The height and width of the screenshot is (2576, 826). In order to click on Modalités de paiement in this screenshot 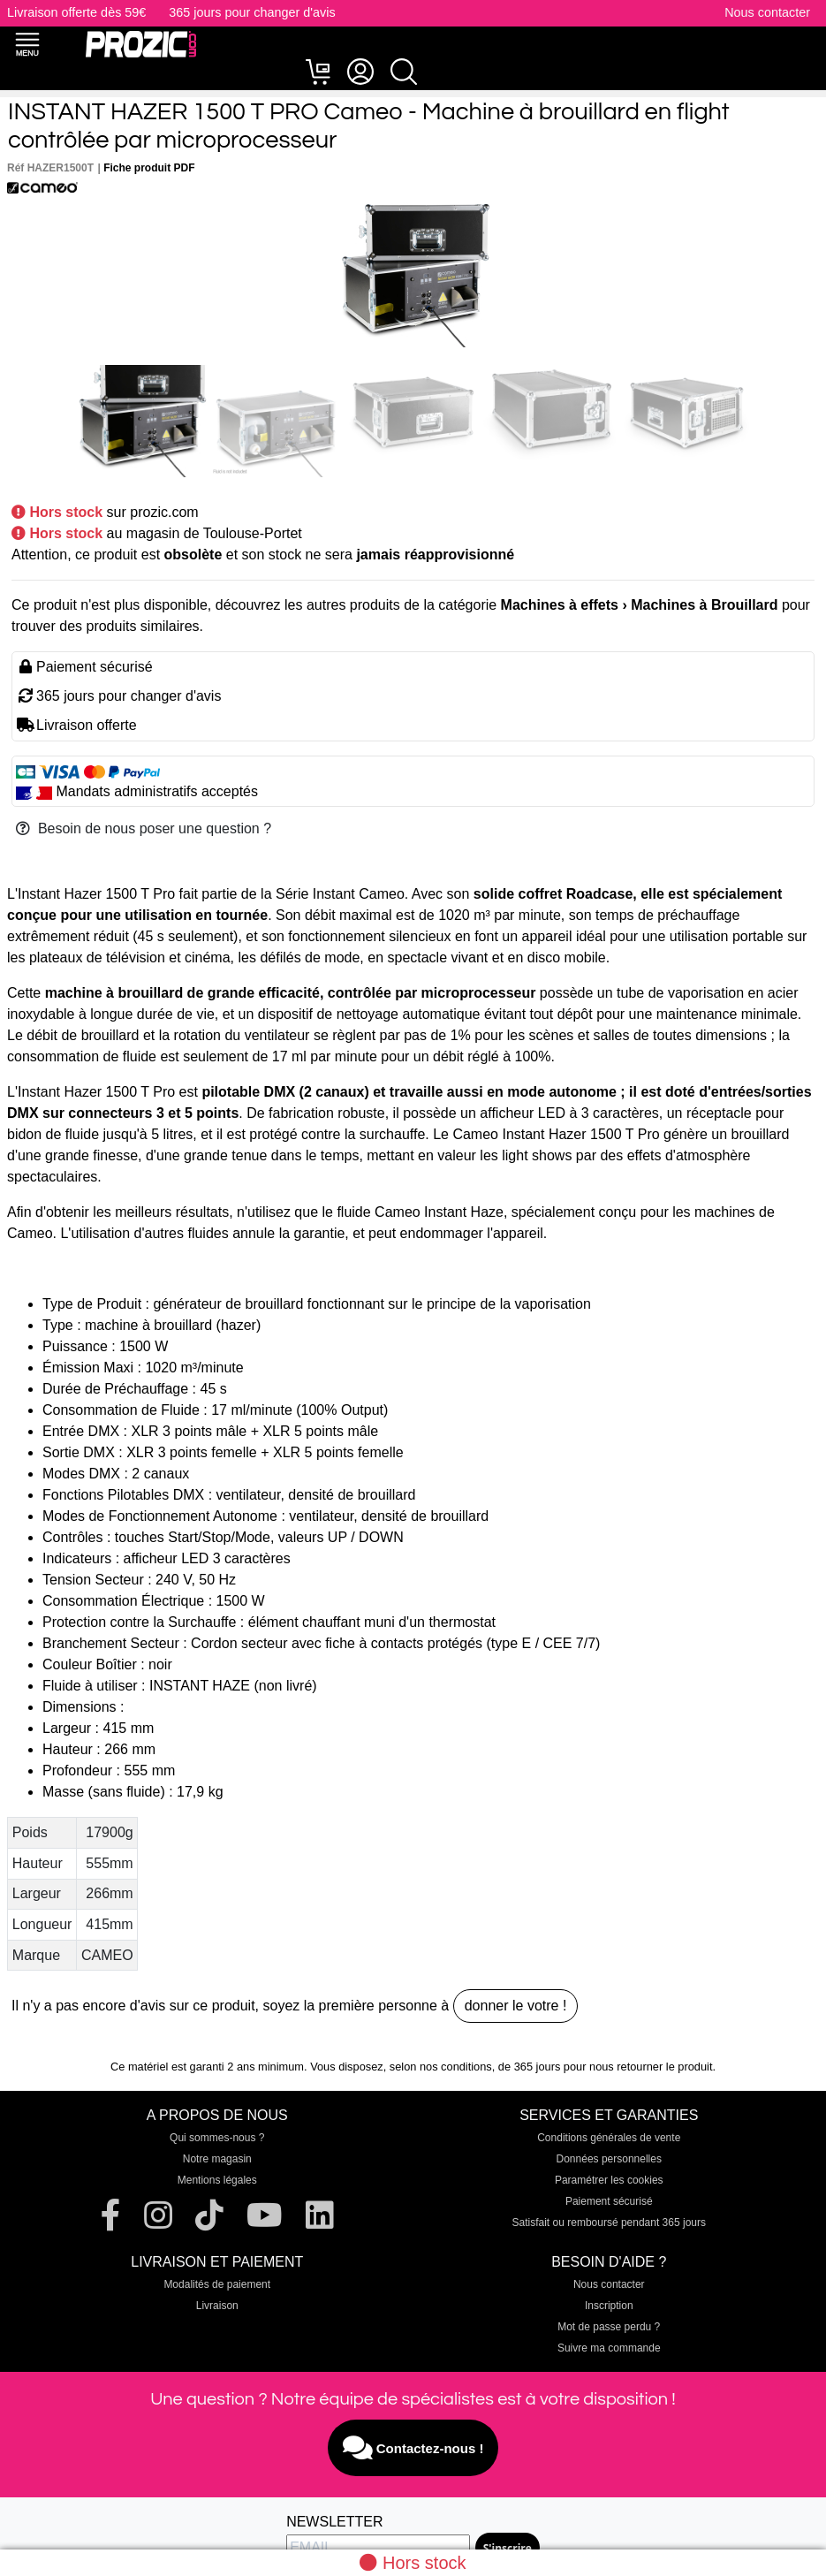, I will do `click(216, 2284)`.